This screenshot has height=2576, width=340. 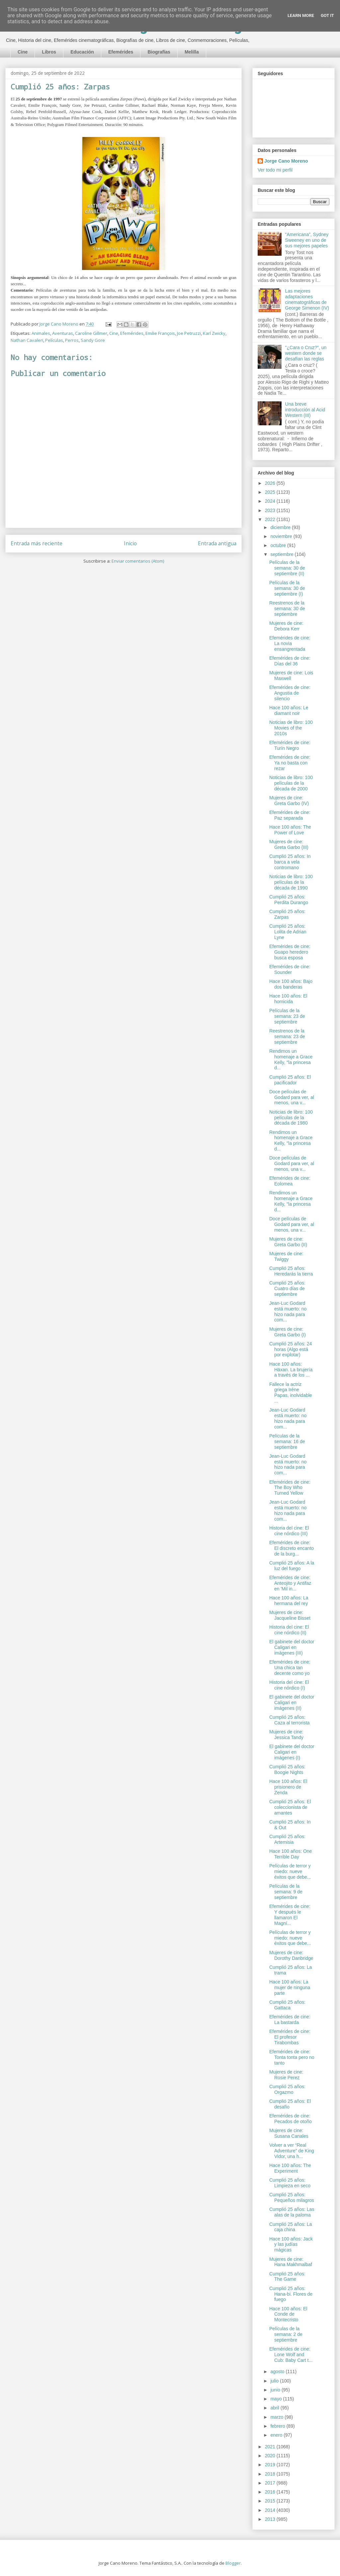 What do you see at coordinates (290, 862) in the screenshot?
I see `Cumplió 25 años: In barca a vela contromano` at bounding box center [290, 862].